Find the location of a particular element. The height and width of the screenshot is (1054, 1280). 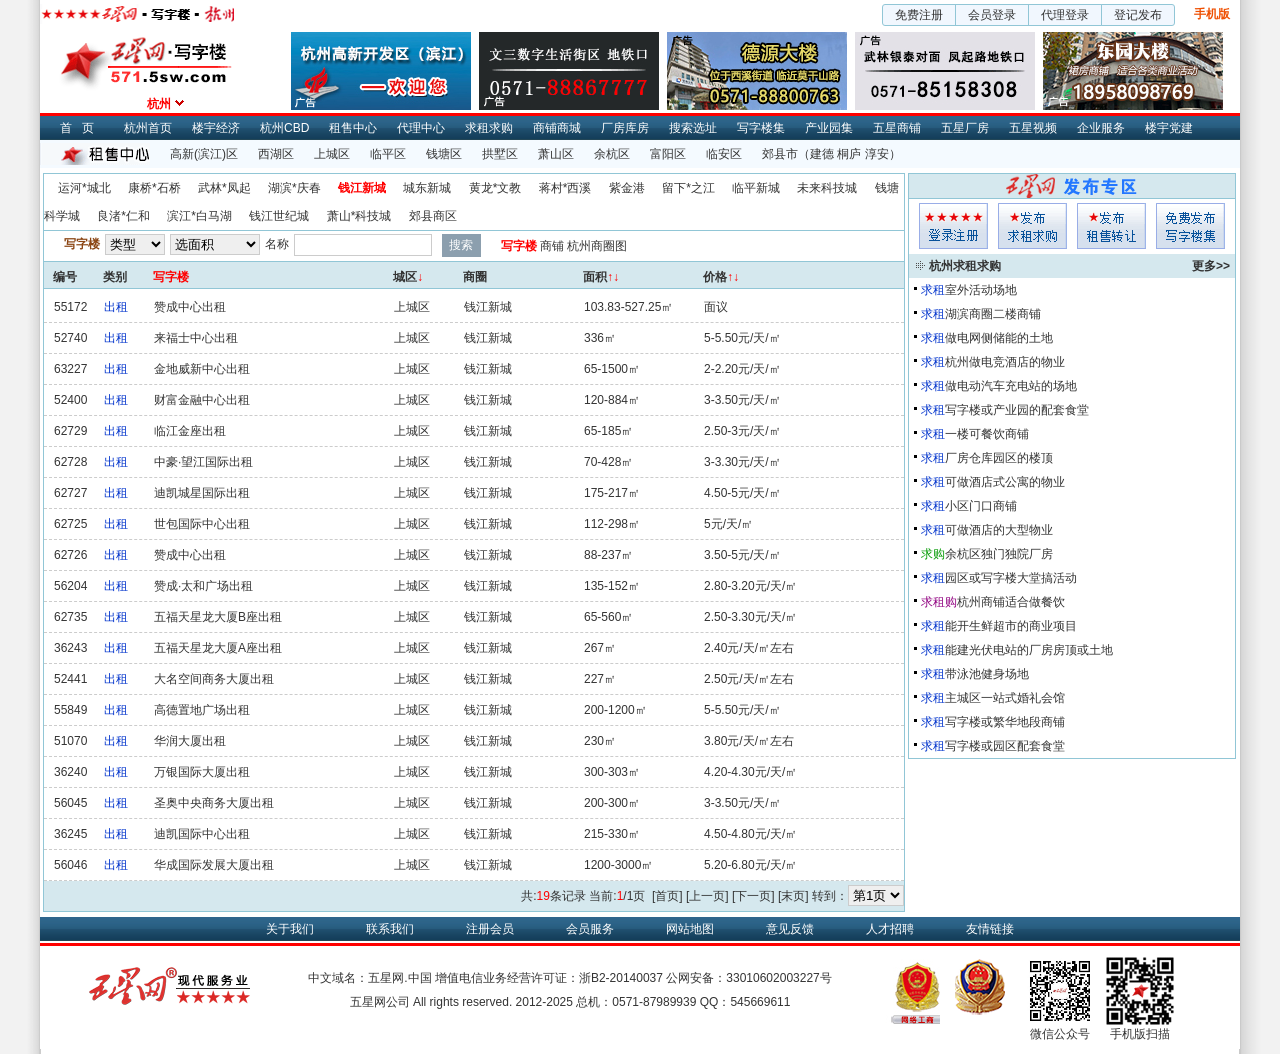

运河*城北 is located at coordinates (84, 188).